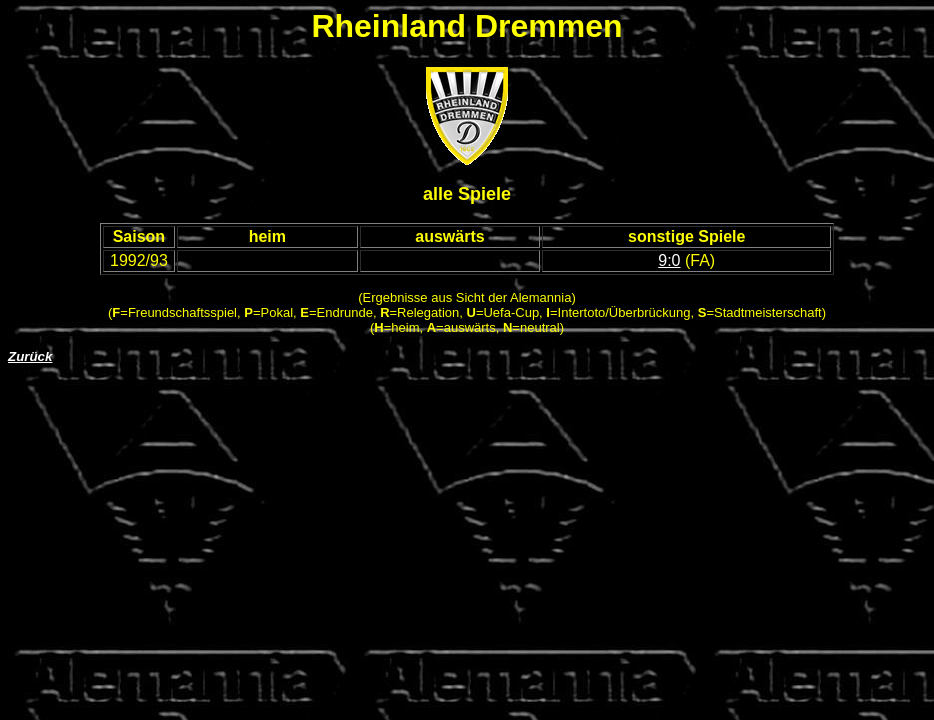  Describe the element at coordinates (669, 260) in the screenshot. I see `9:0` at that location.